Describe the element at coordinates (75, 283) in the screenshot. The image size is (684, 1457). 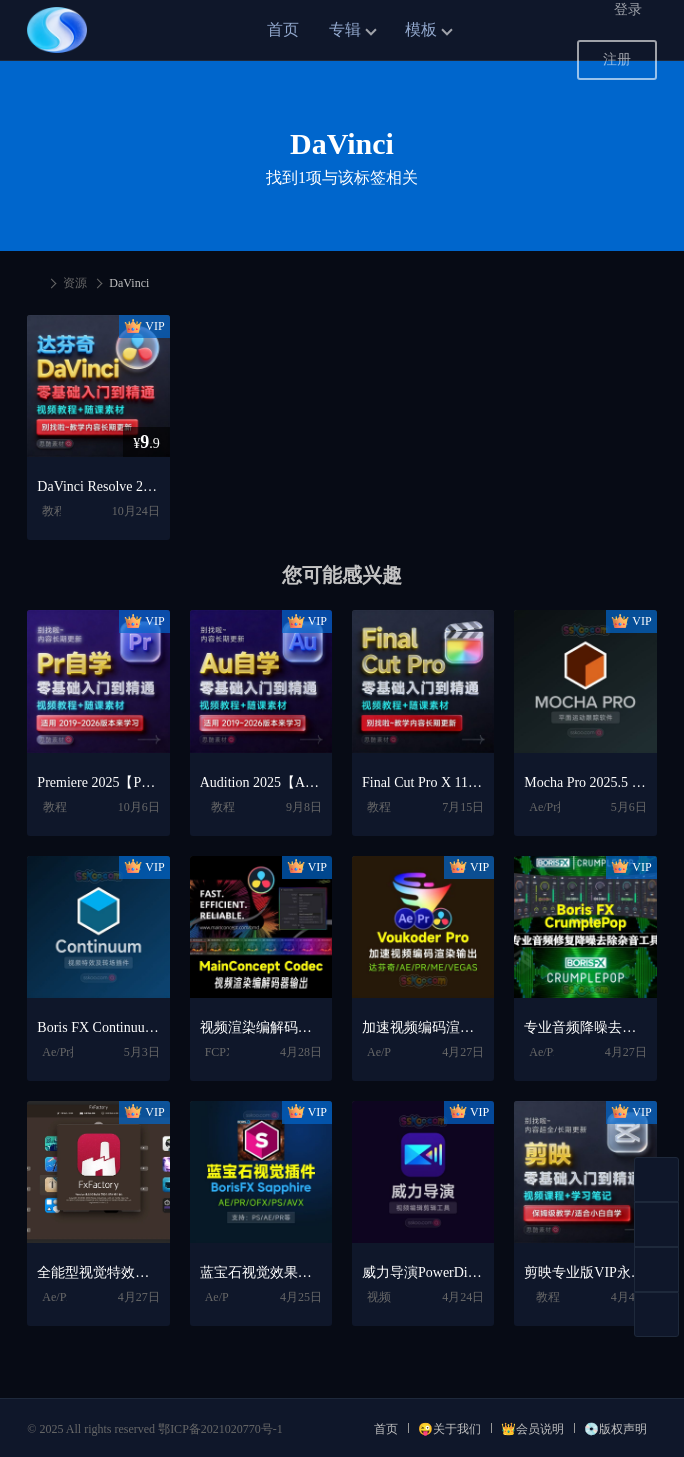
I see `资源` at that location.